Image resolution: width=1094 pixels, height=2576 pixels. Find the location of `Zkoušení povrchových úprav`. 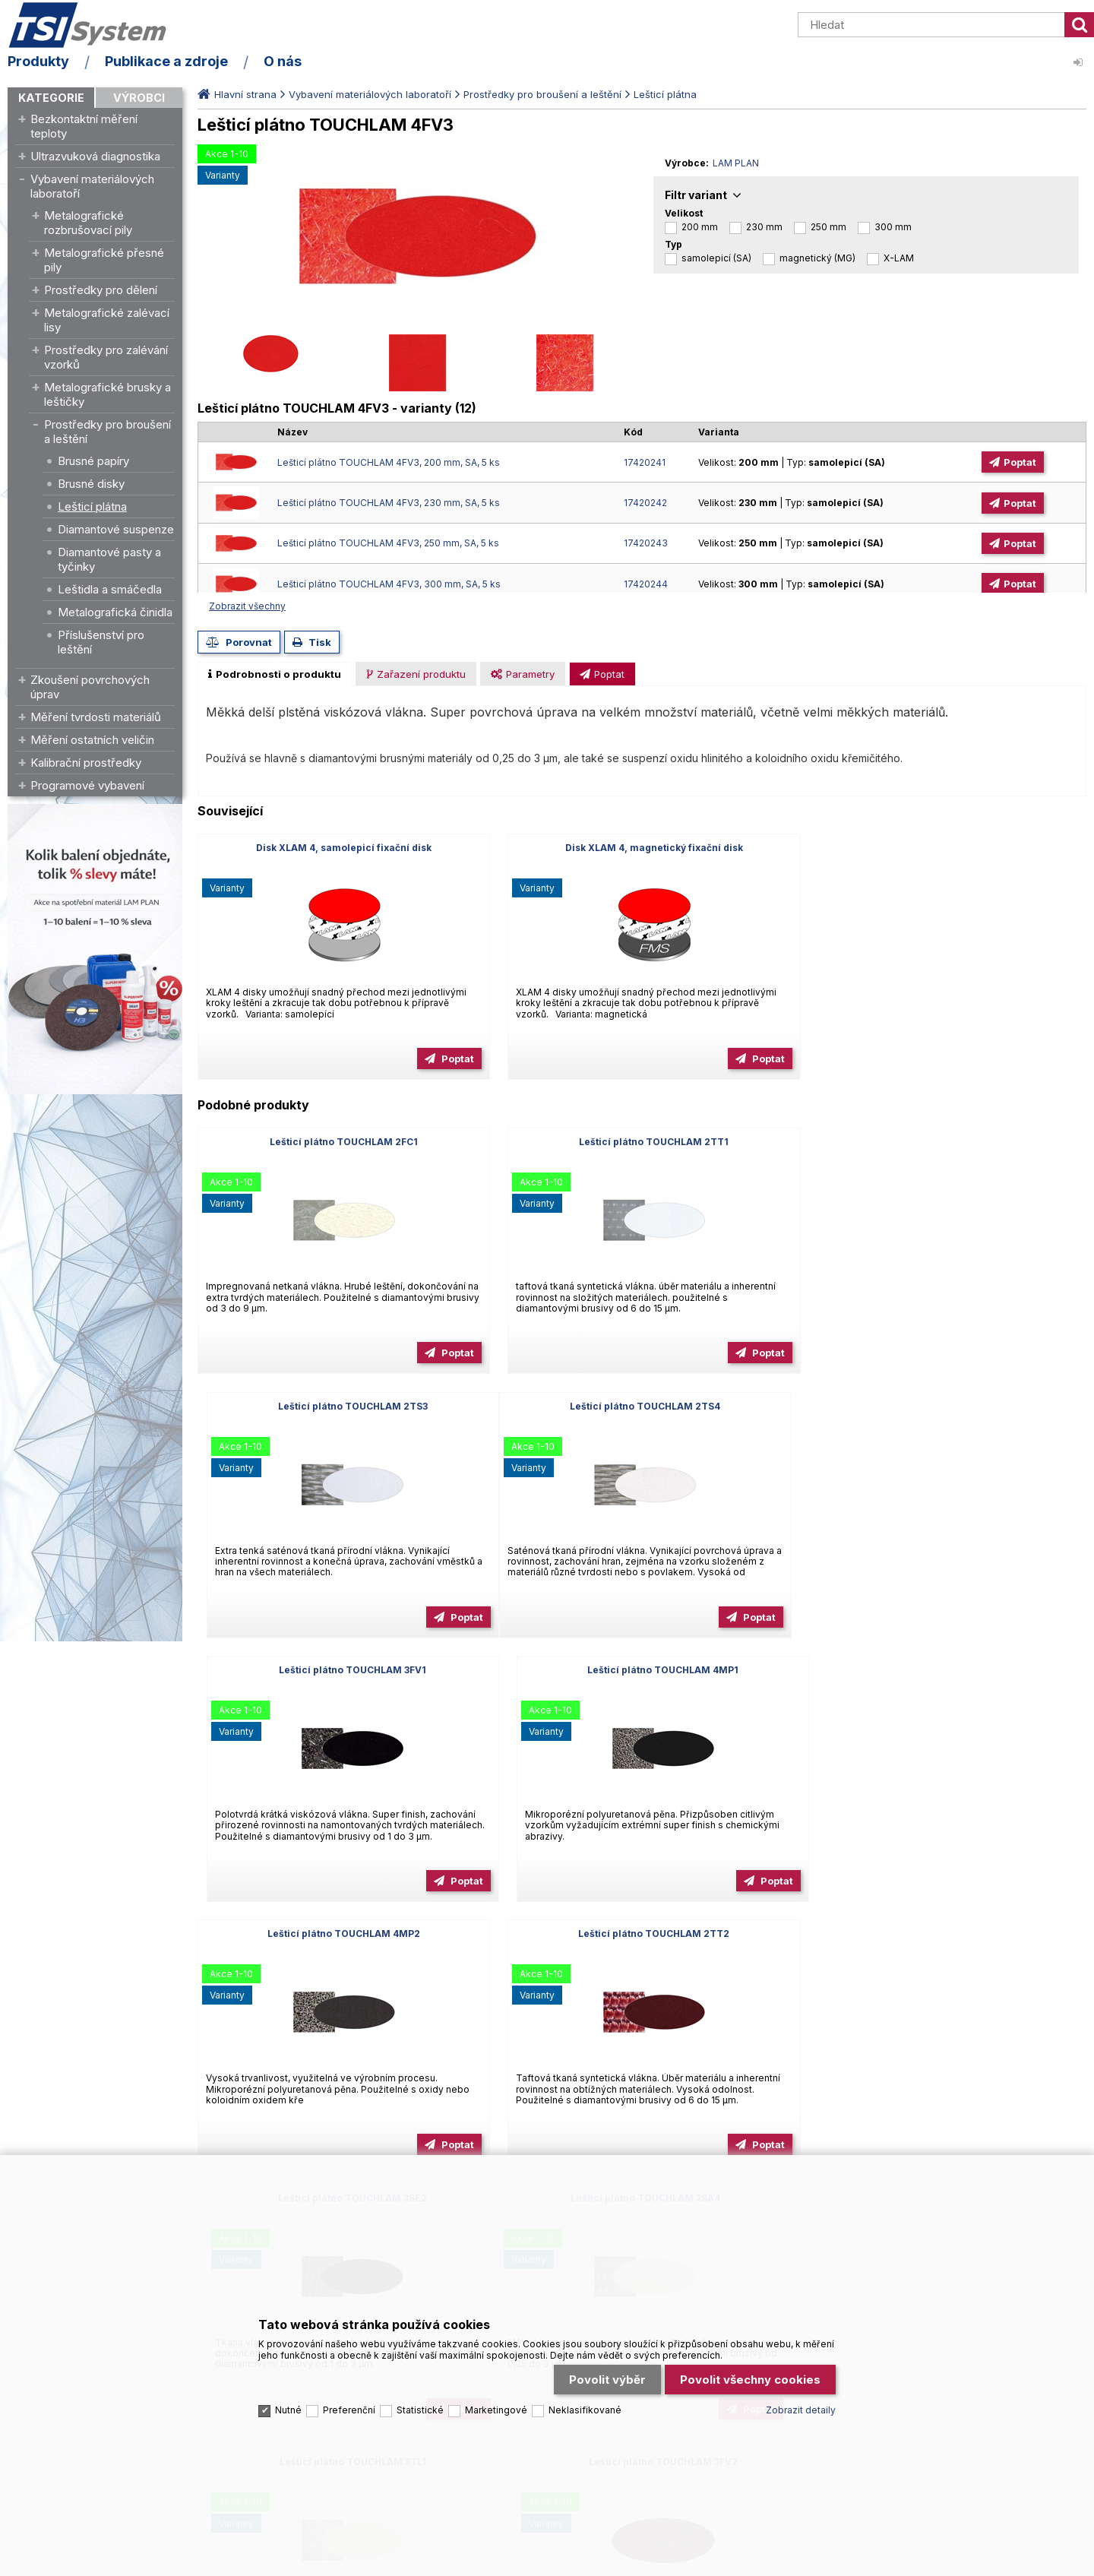

Zkoušení povrchových úprav is located at coordinates (90, 686).